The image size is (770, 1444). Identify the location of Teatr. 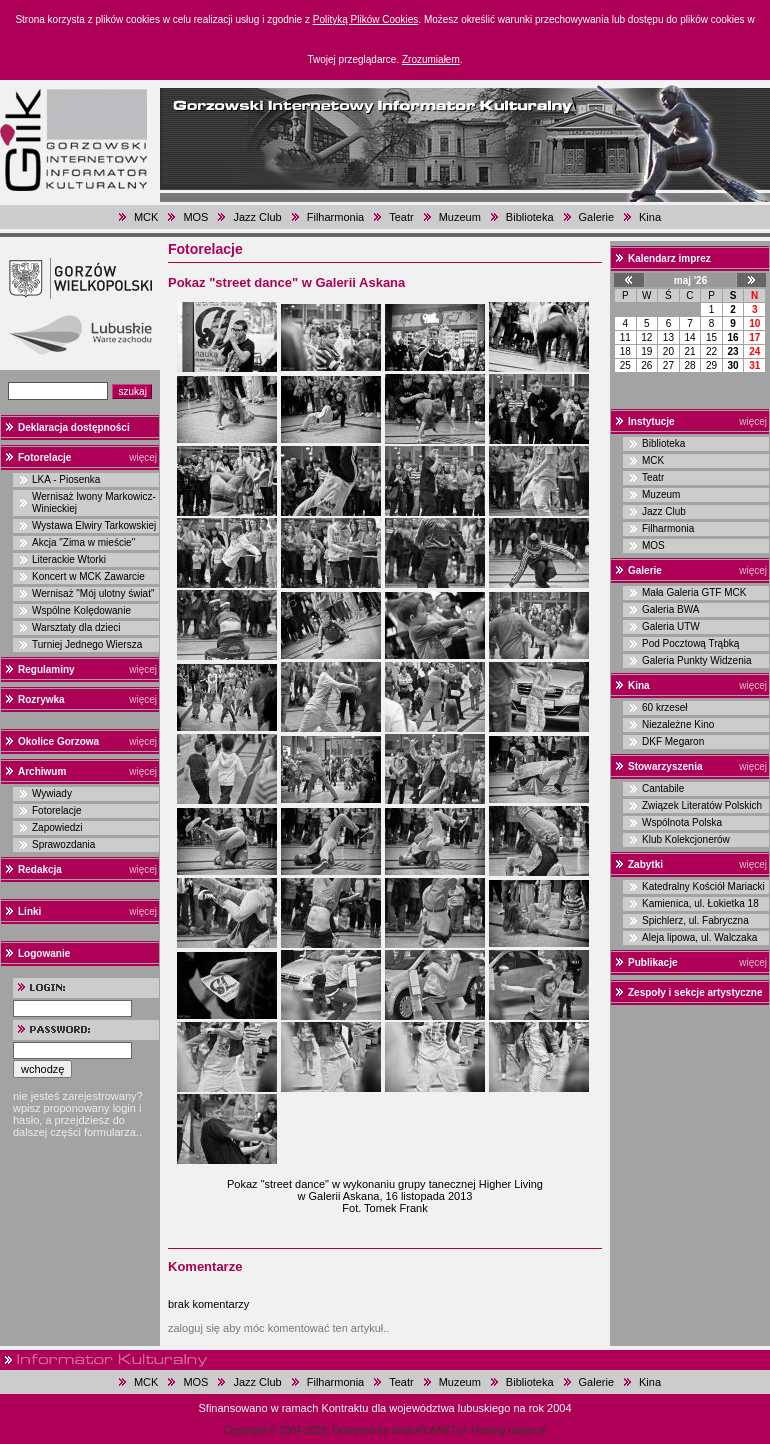
(401, 217).